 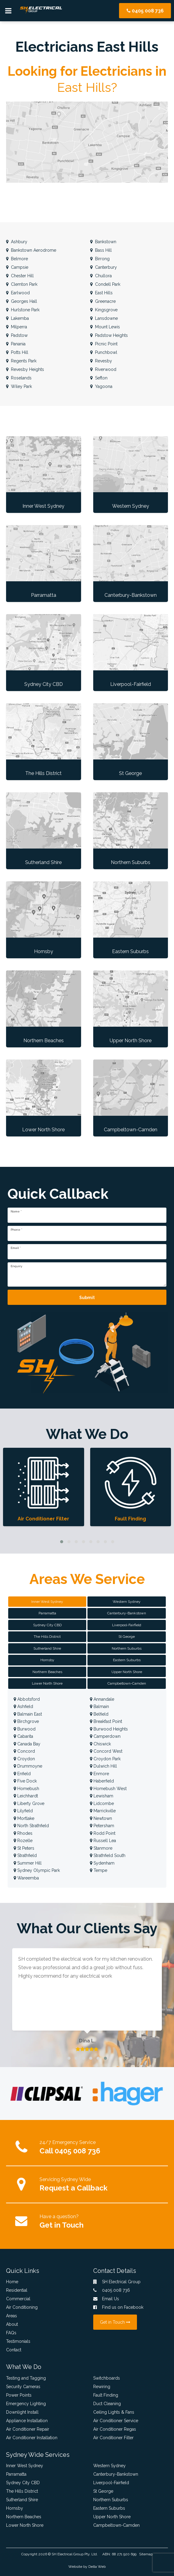 What do you see at coordinates (100, 258) in the screenshot?
I see `Birrong` at bounding box center [100, 258].